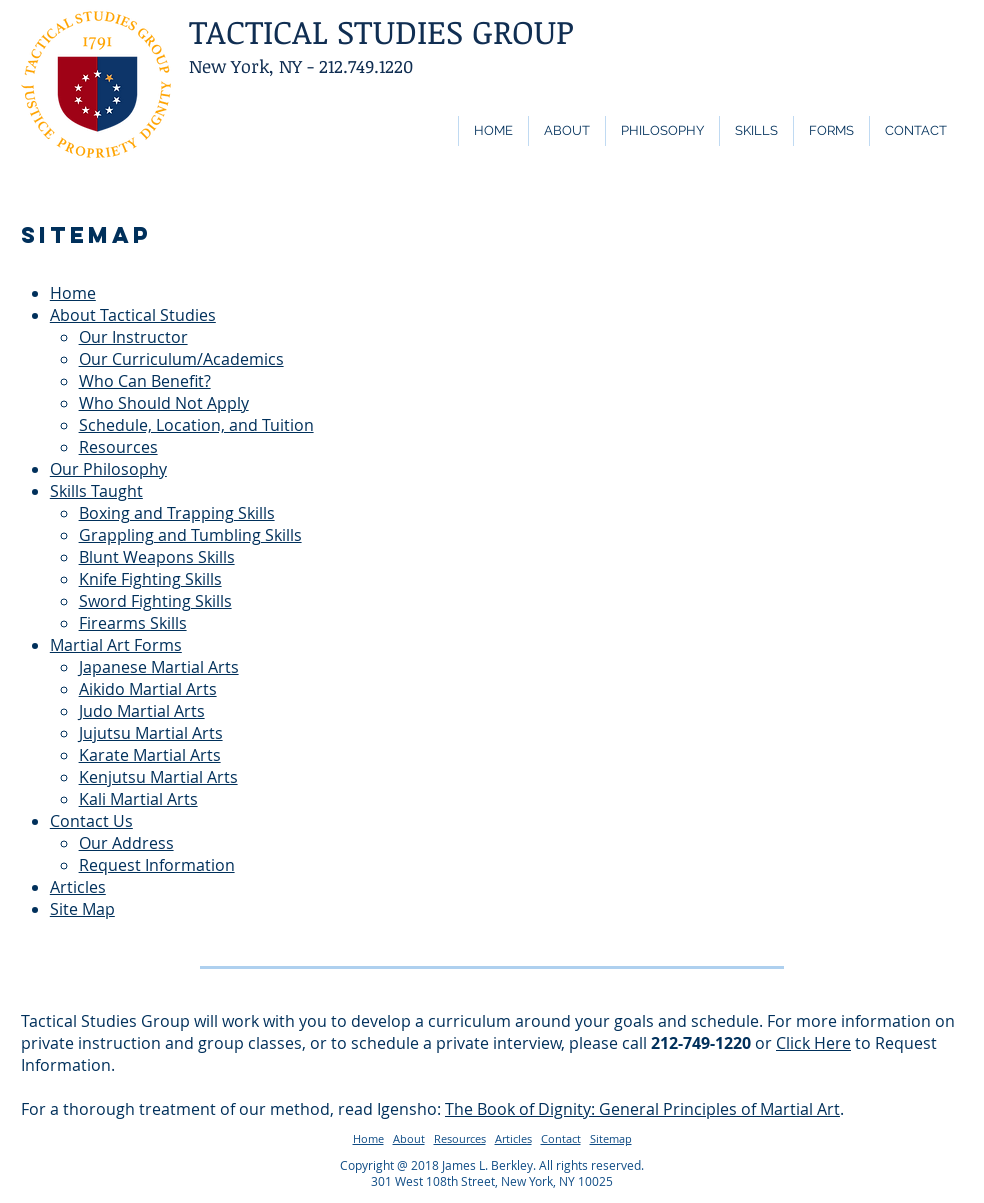 The width and height of the screenshot is (984, 1203). What do you see at coordinates (138, 799) in the screenshot?
I see `Kali Martial Arts` at bounding box center [138, 799].